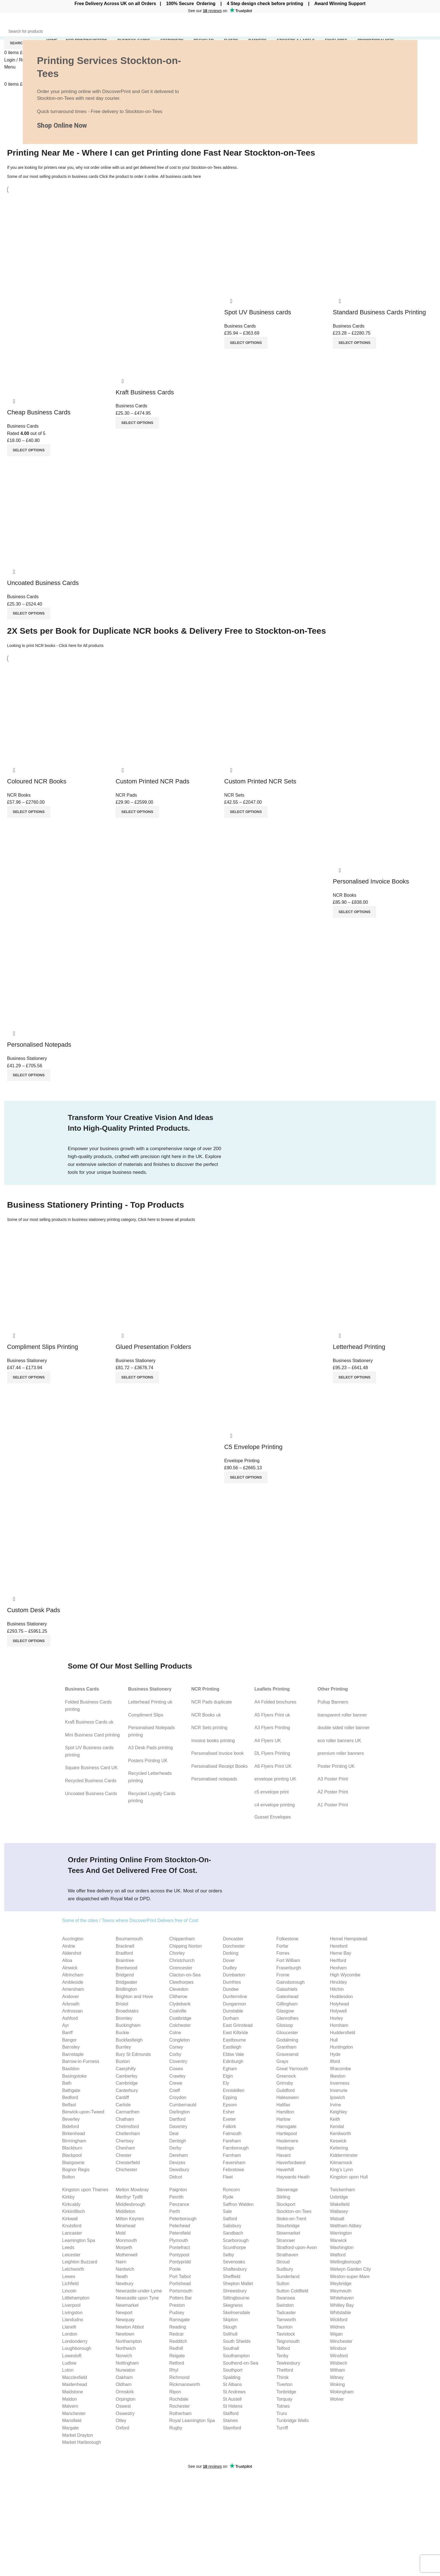  Describe the element at coordinates (342, 2032) in the screenshot. I see `Huddersfield` at that location.